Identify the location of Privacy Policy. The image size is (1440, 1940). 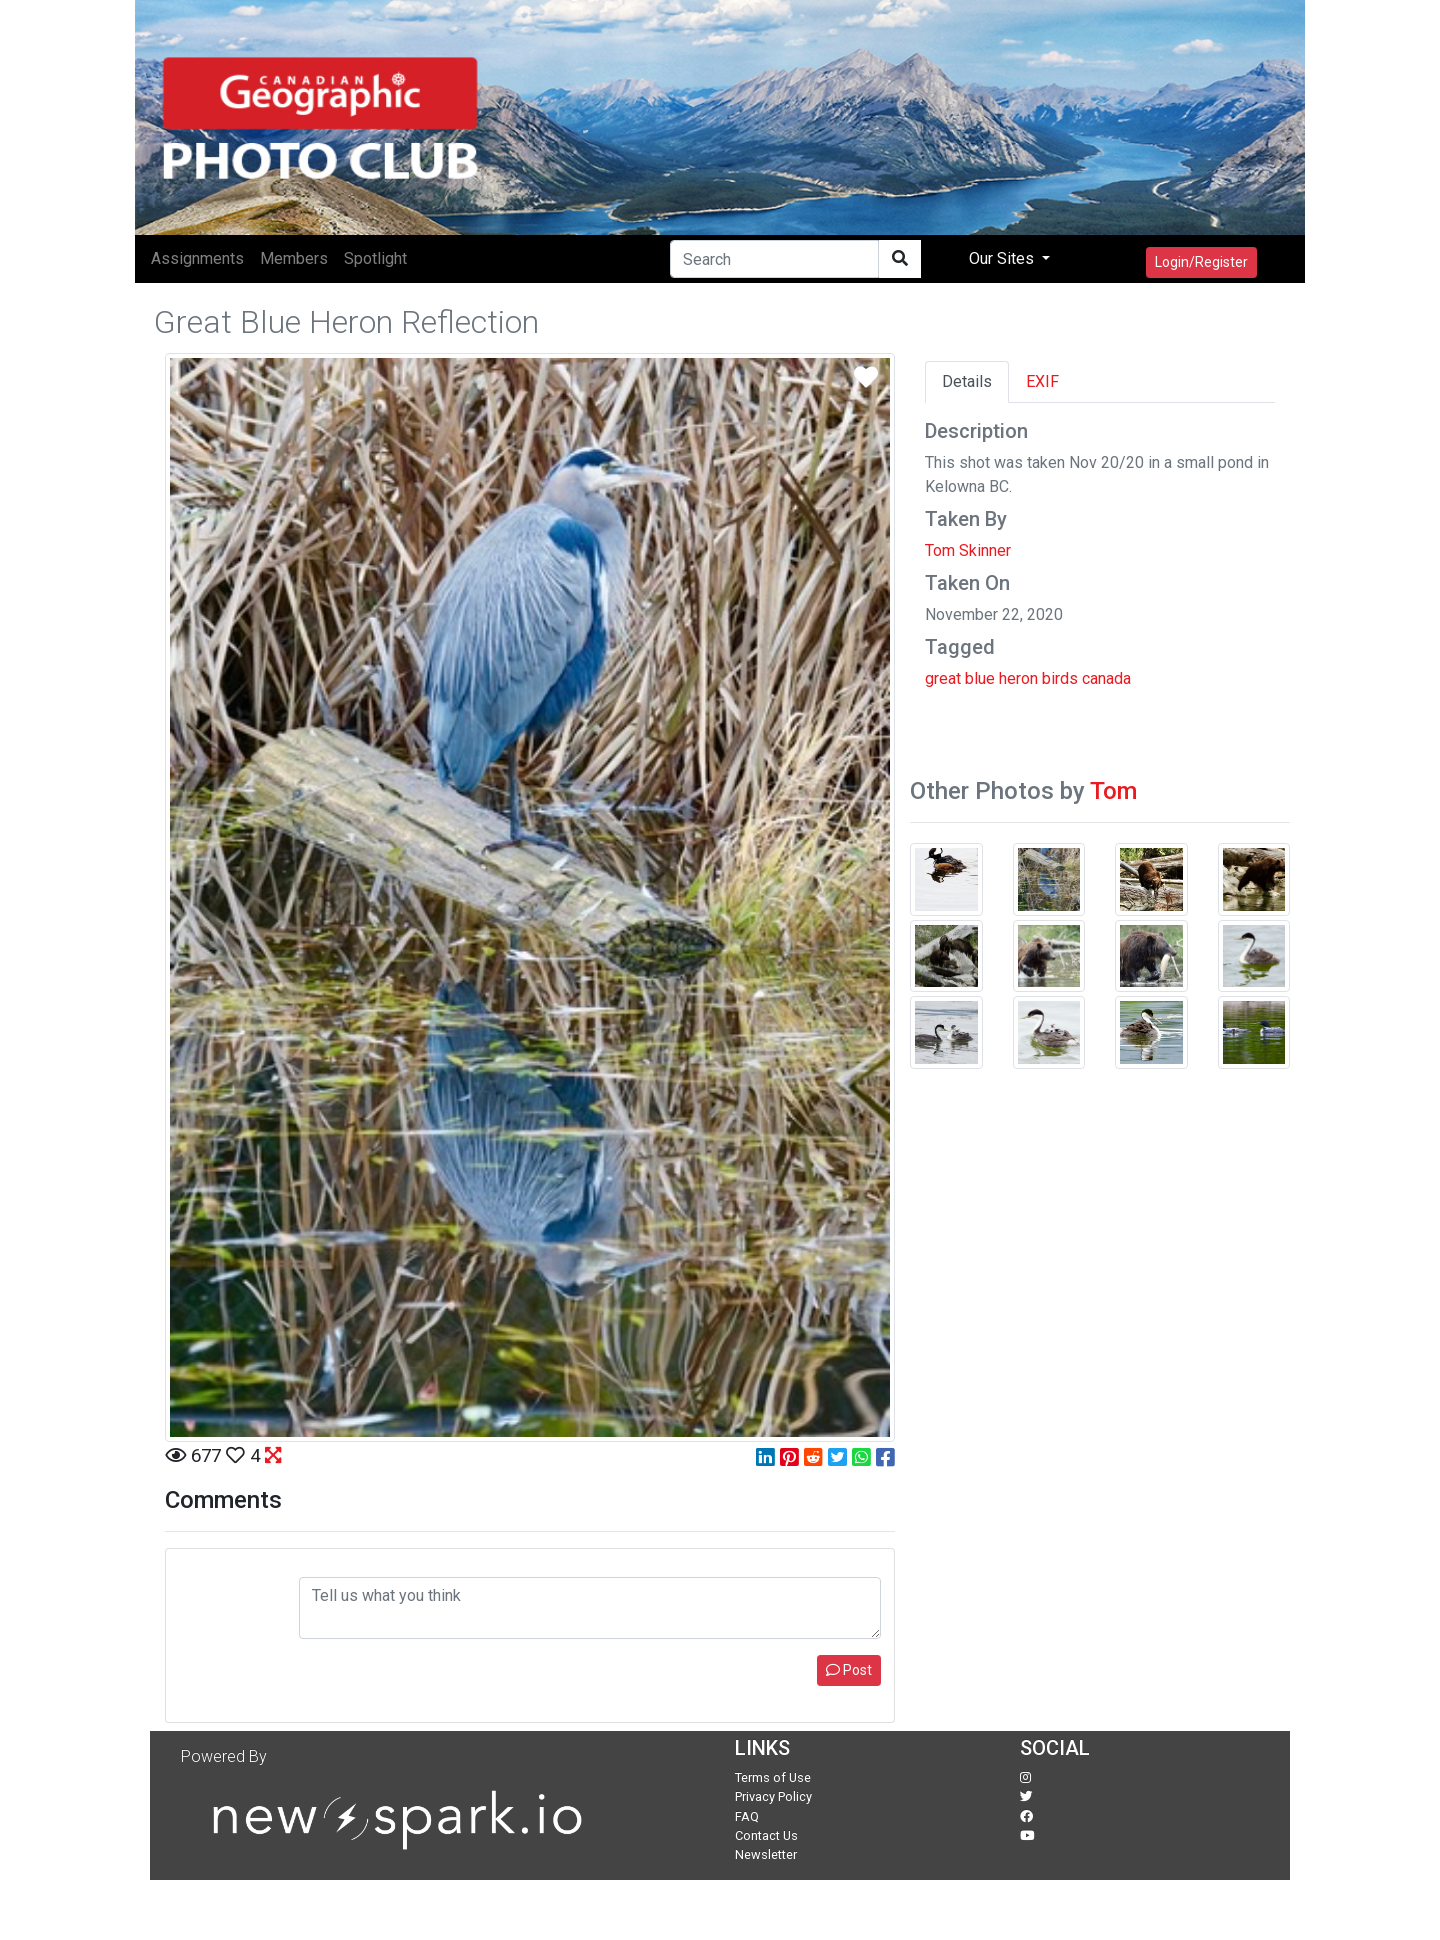
(773, 1796).